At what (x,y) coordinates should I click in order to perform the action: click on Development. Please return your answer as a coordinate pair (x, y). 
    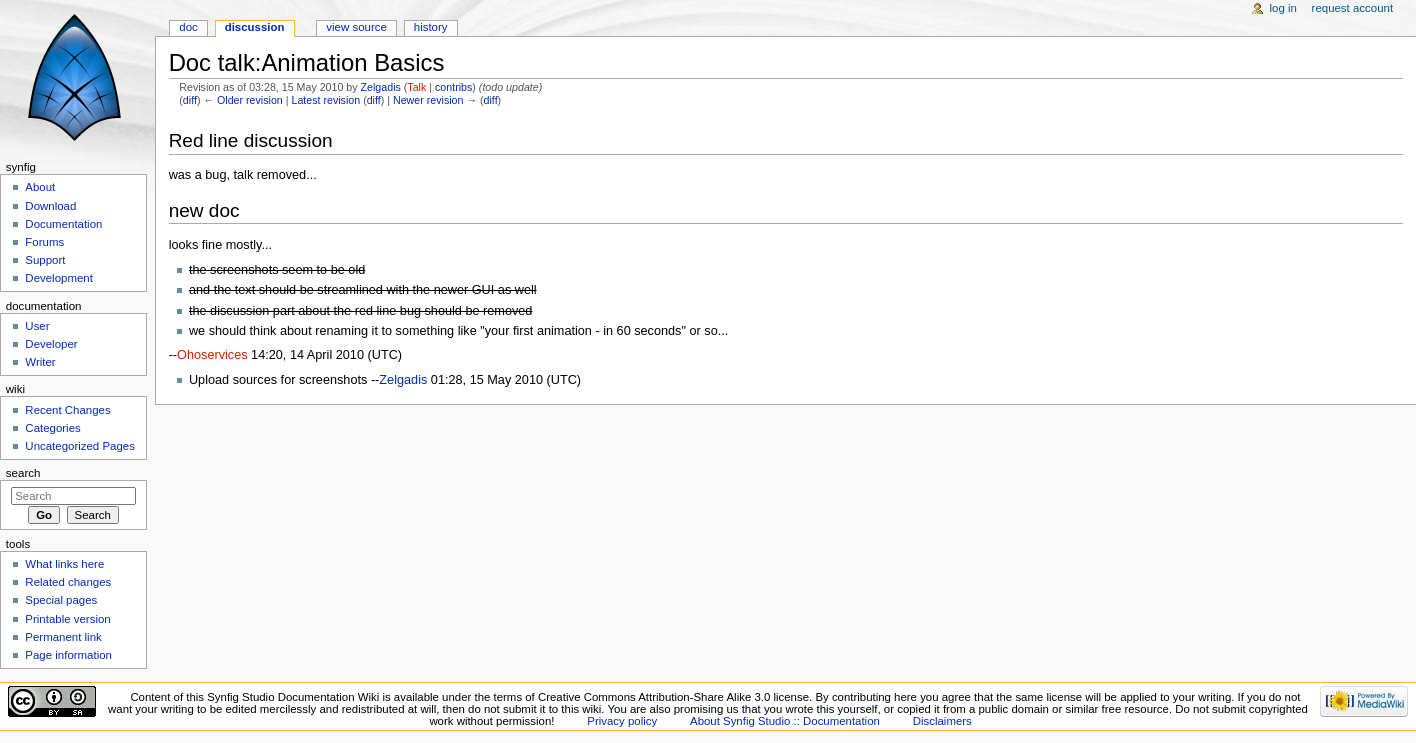
    Looking at the image, I should click on (58, 278).